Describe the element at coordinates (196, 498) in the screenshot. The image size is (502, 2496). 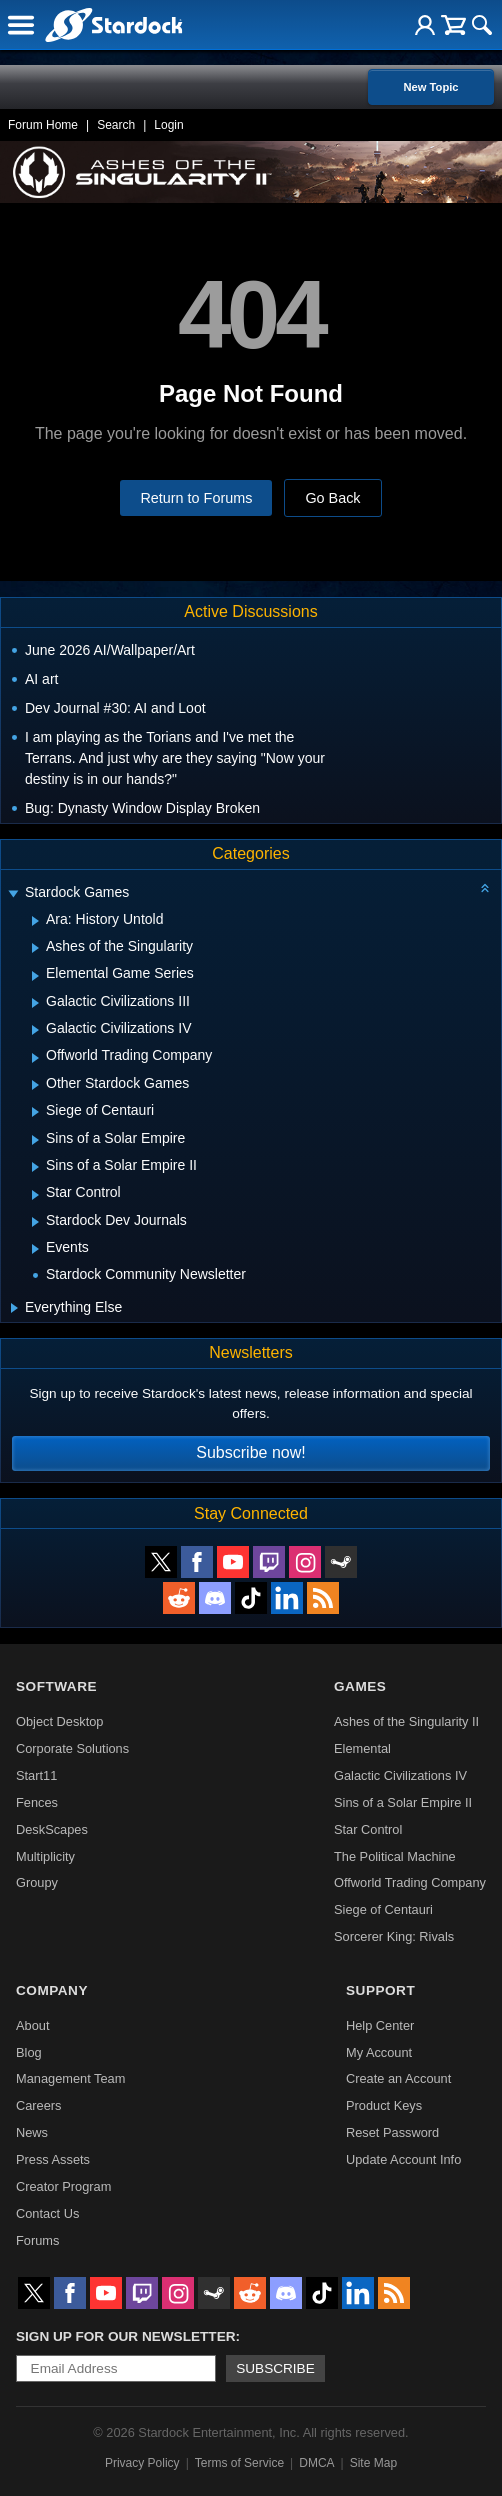
I see `Return to Forums` at that location.